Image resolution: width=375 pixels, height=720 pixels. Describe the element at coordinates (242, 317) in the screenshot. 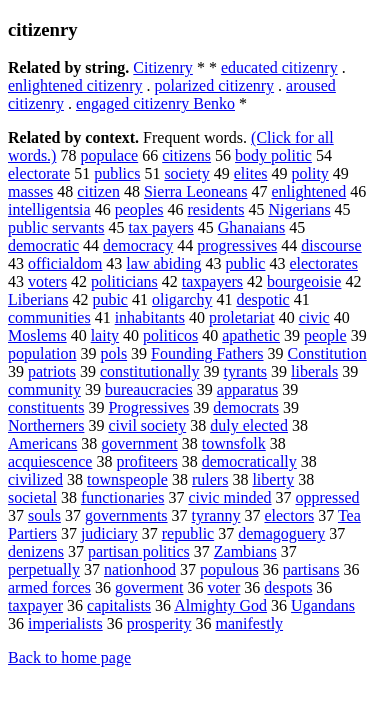

I see `proletariat` at that location.